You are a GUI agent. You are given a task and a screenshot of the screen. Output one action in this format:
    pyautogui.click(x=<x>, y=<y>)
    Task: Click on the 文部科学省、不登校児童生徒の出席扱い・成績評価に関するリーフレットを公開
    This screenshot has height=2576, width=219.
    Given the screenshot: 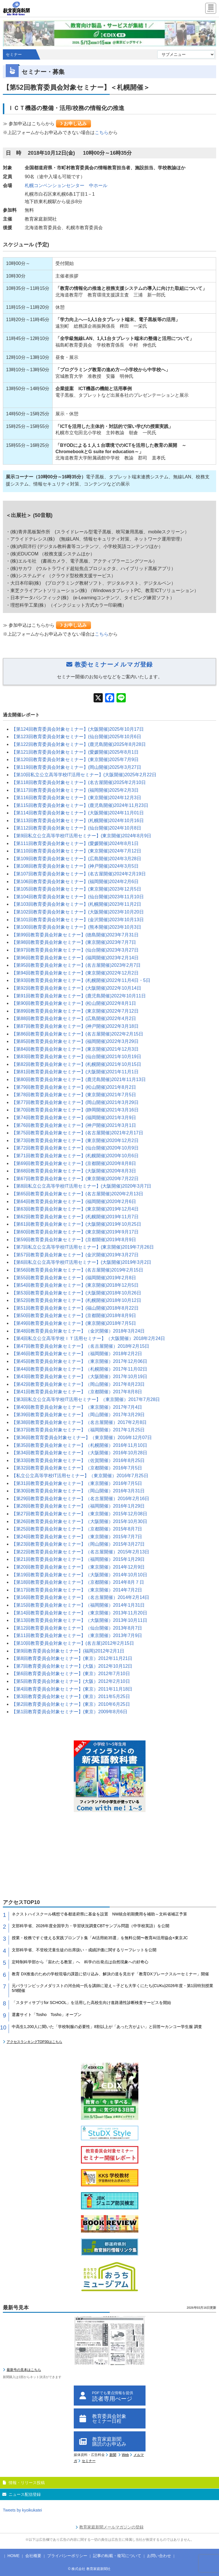 What is the action you would take?
    pyautogui.click(x=84, y=1950)
    